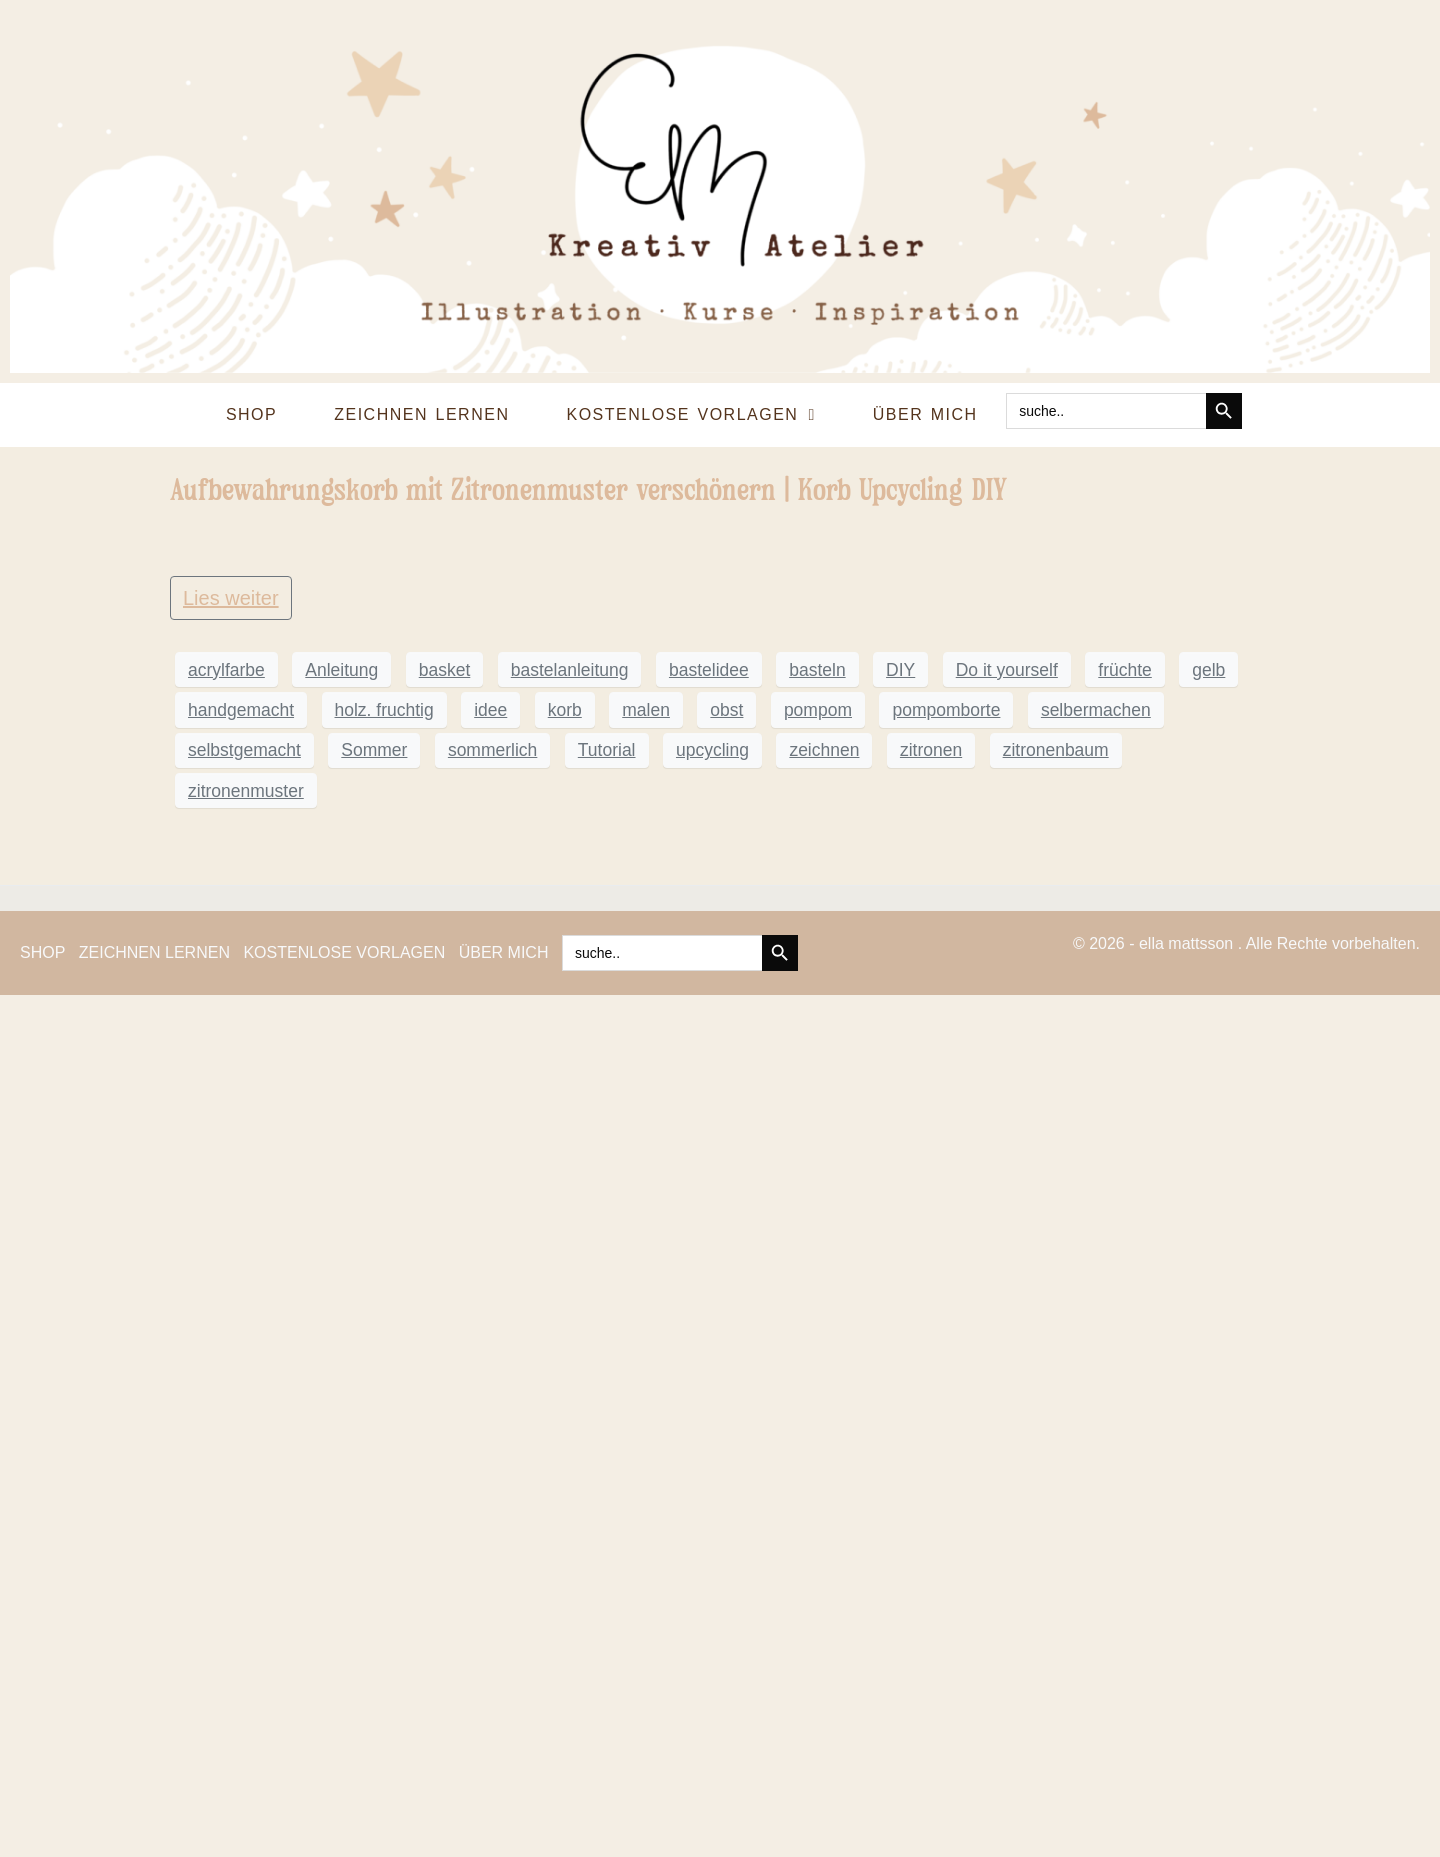  Describe the element at coordinates (341, 1531) in the screenshot. I see `Anleitung` at that location.